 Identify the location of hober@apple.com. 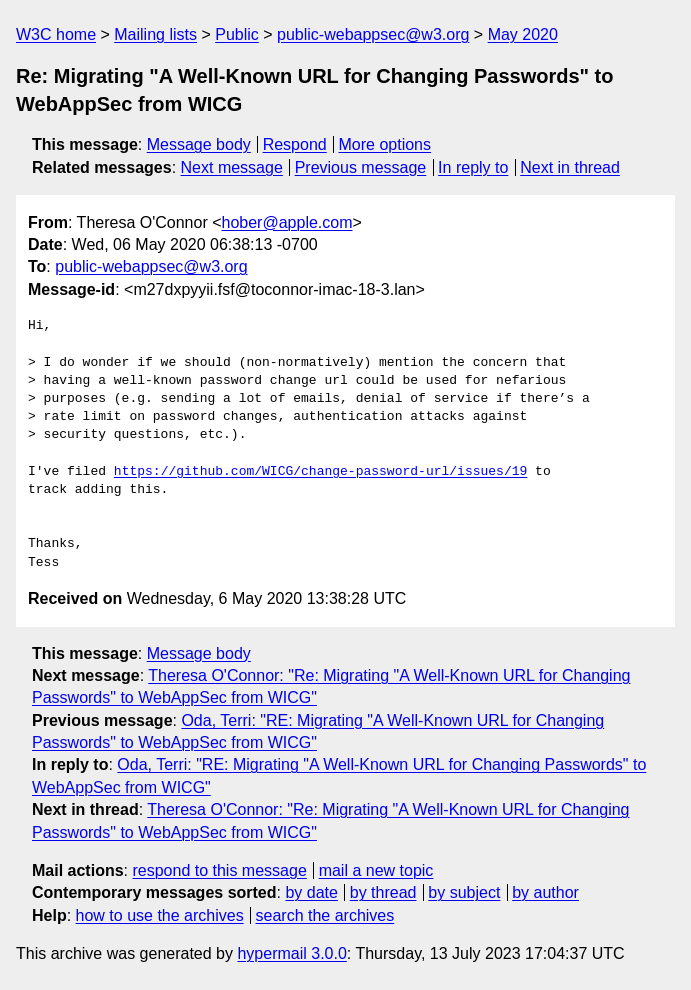
(287, 222).